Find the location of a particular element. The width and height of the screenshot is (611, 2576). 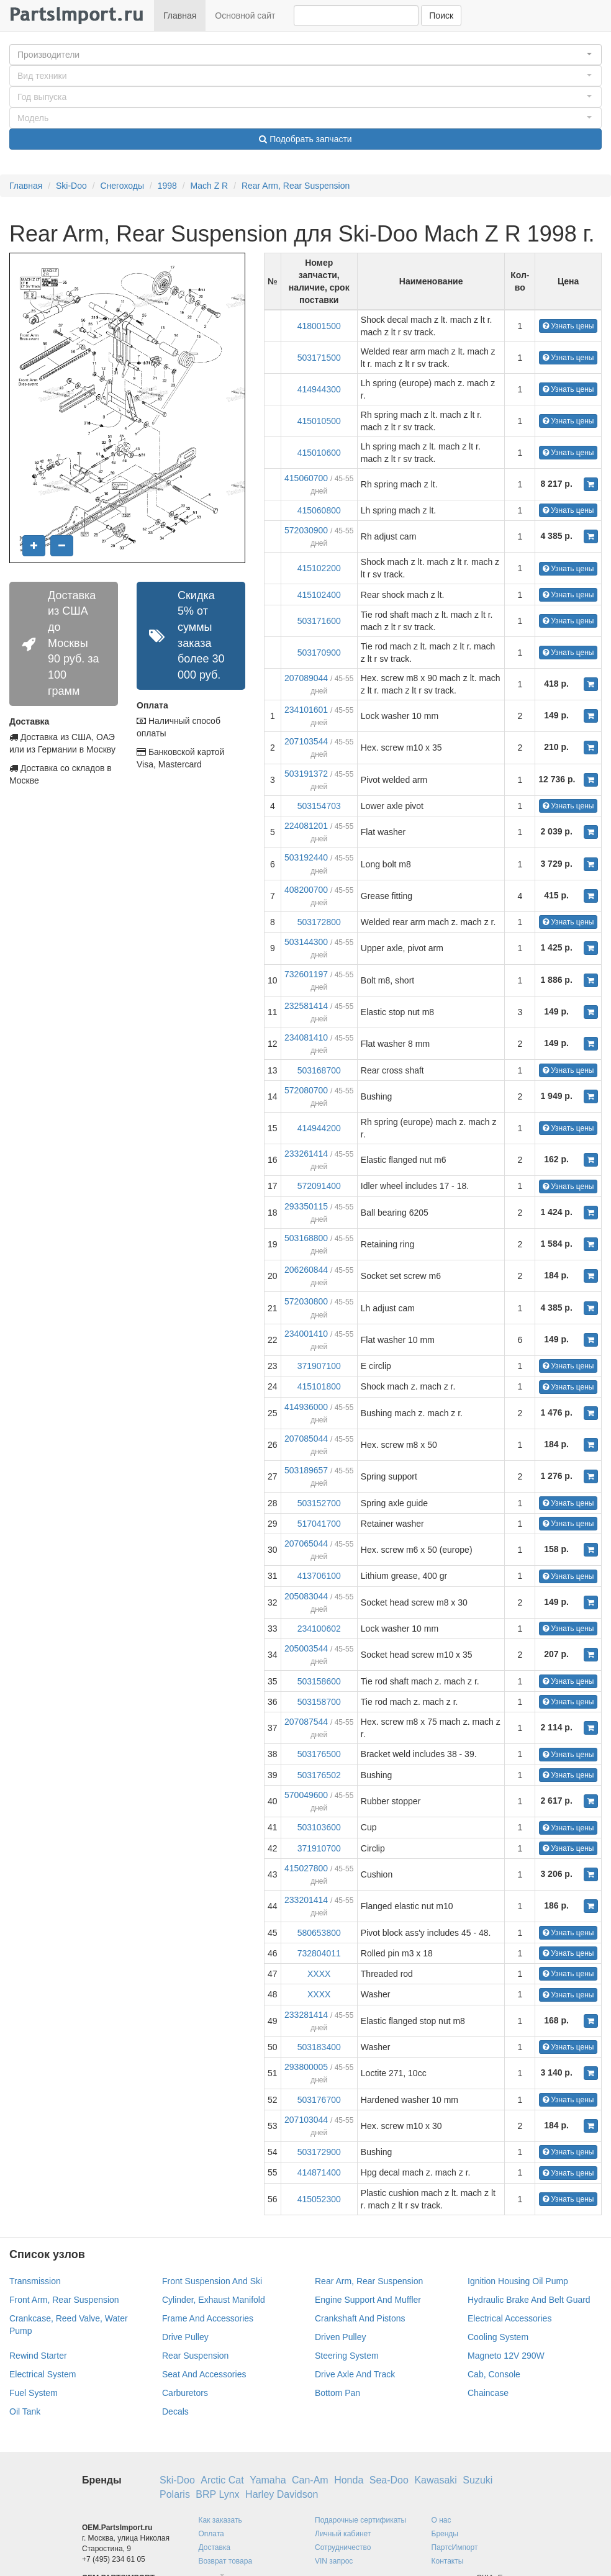

408200700 is located at coordinates (306, 890).